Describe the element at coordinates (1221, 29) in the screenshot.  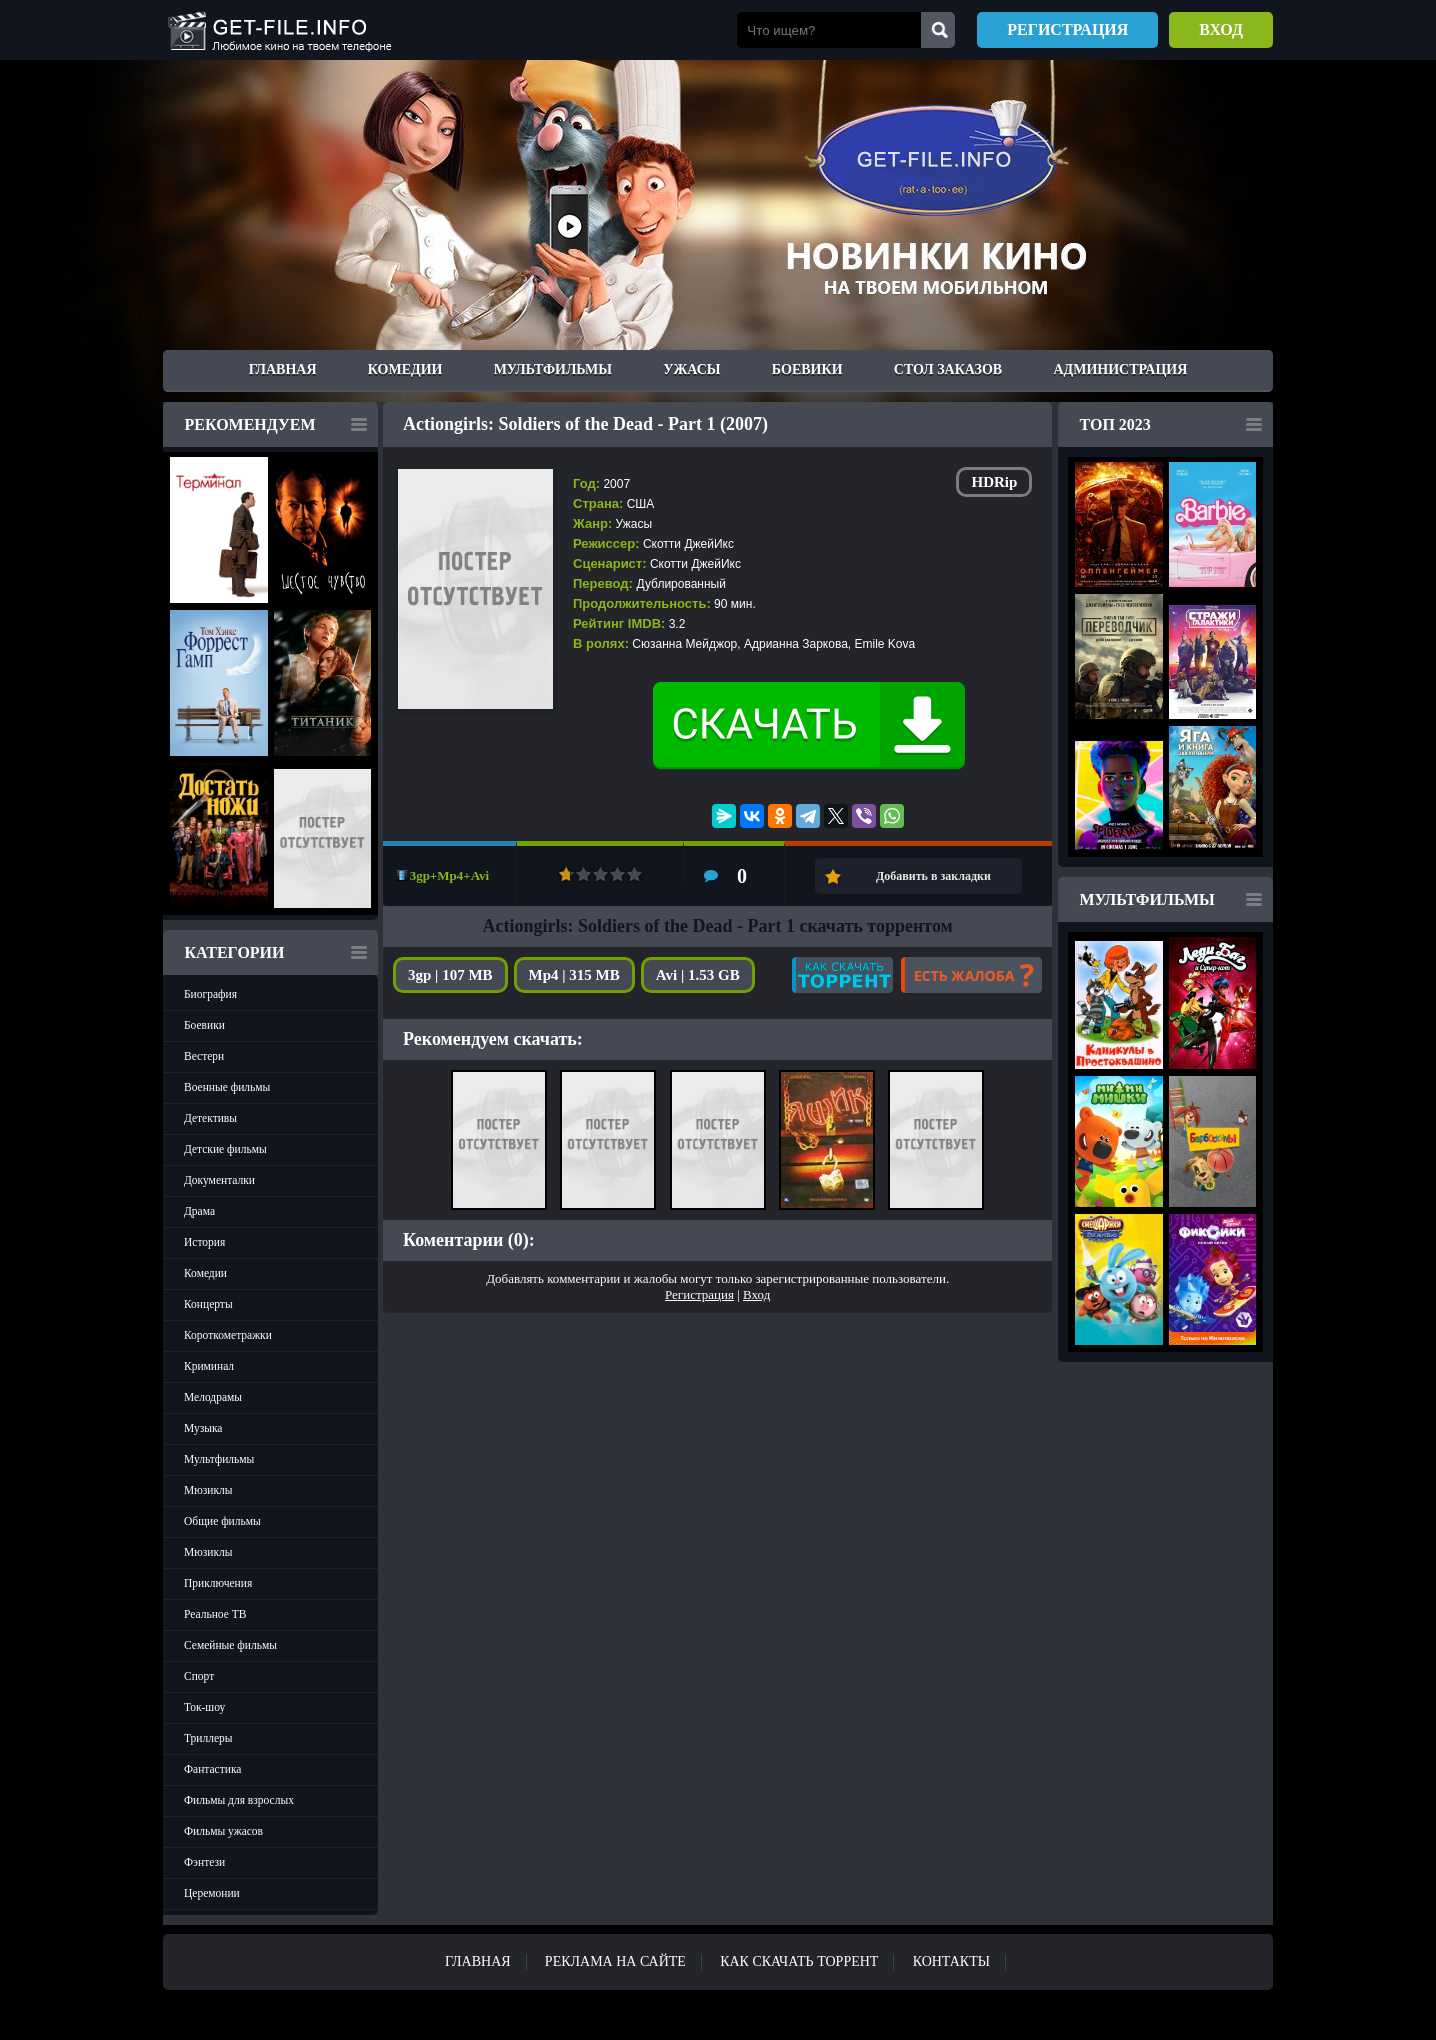
I see `Вход` at that location.